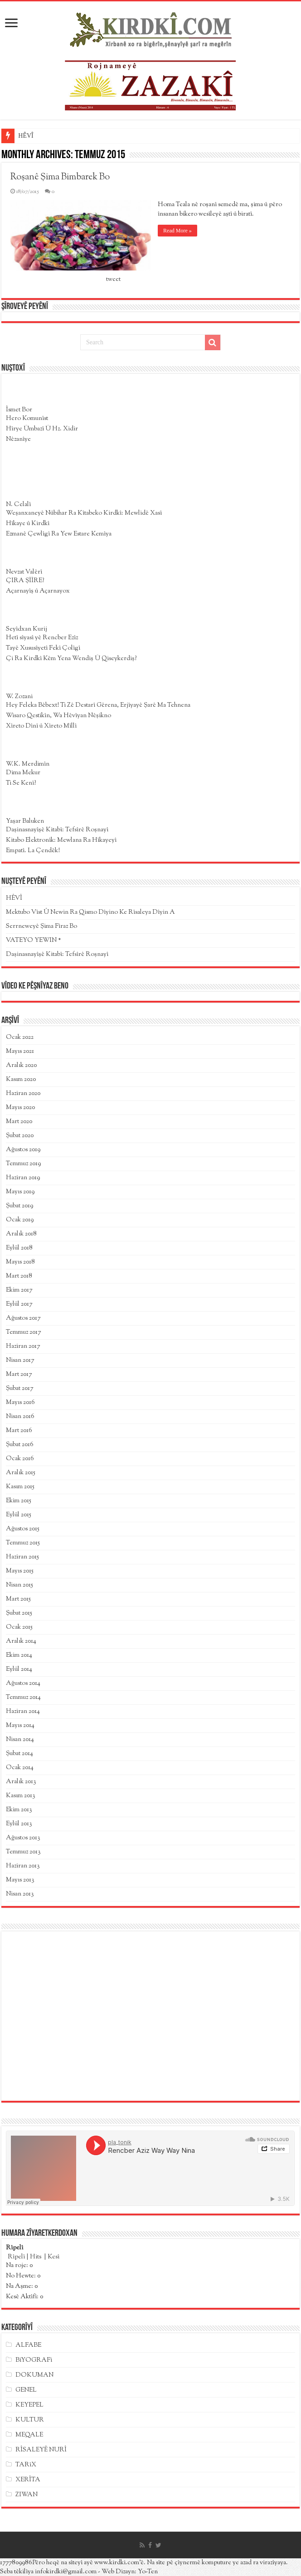  What do you see at coordinates (177, 230) in the screenshot?
I see `Read More »` at bounding box center [177, 230].